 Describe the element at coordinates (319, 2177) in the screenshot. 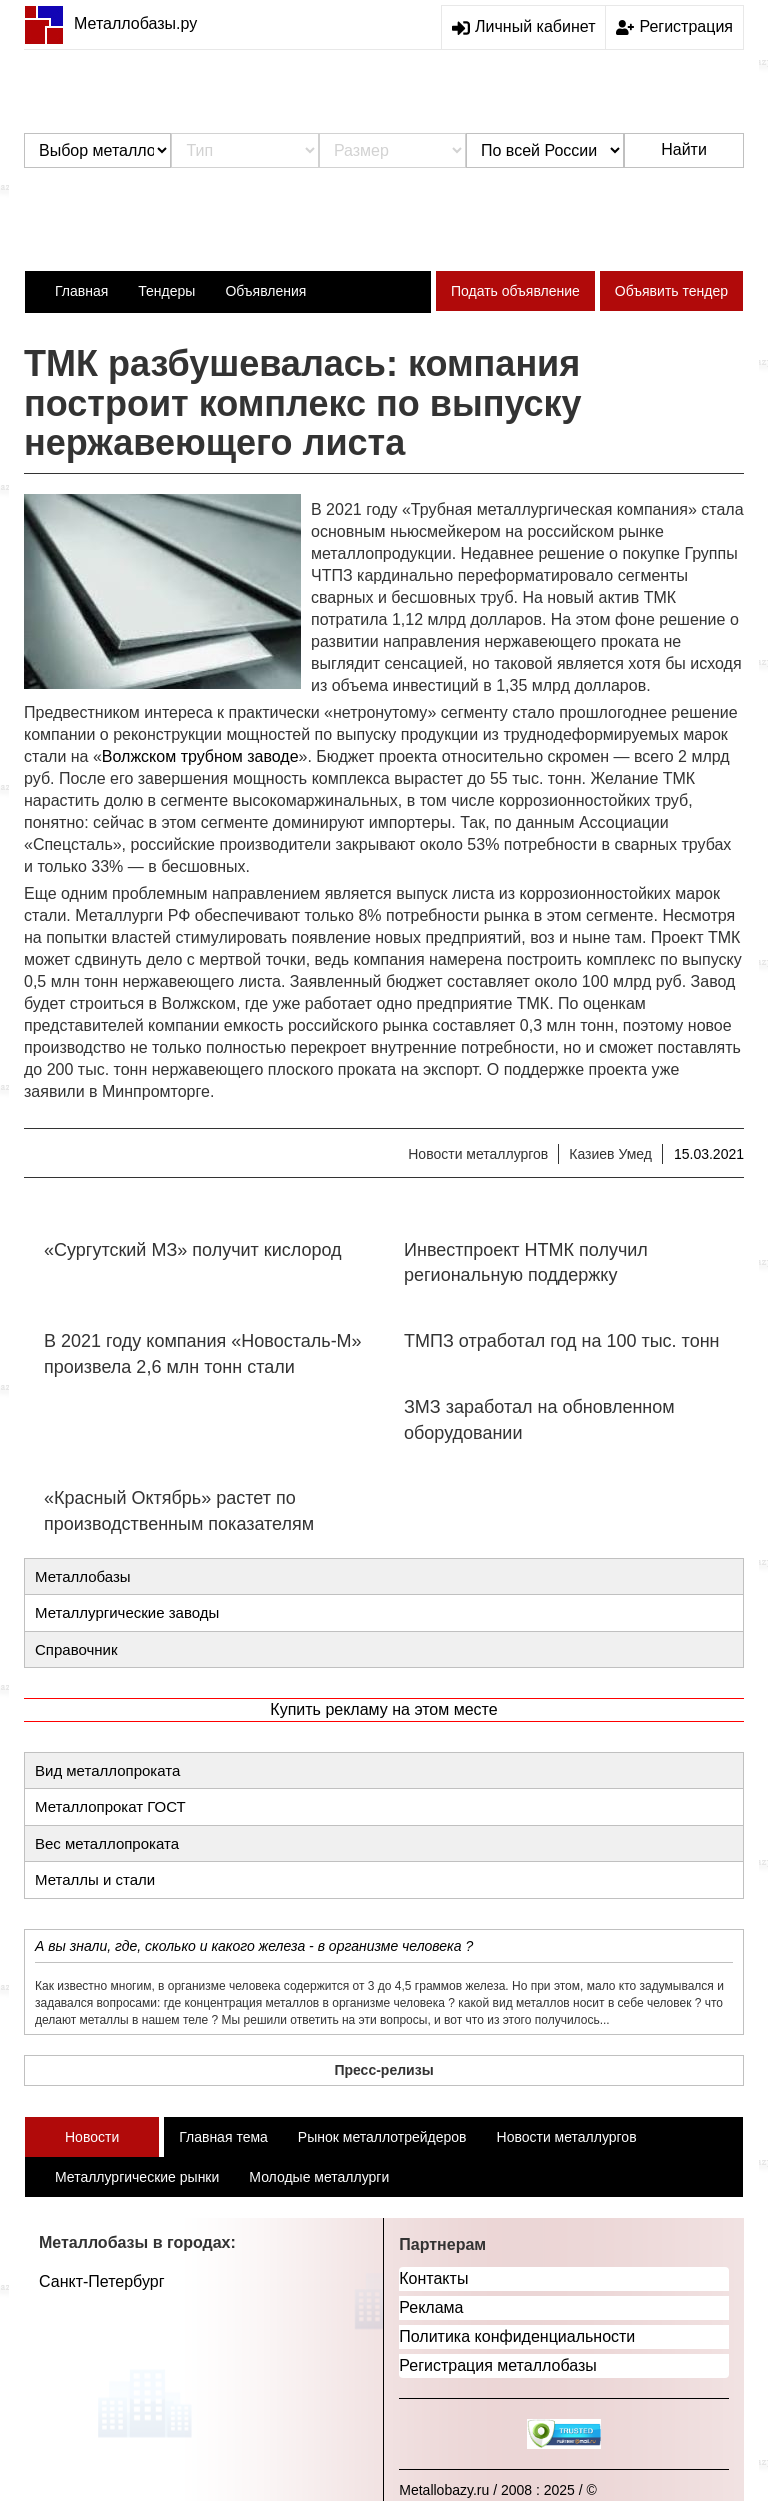

I see `Молодые металлурги` at that location.